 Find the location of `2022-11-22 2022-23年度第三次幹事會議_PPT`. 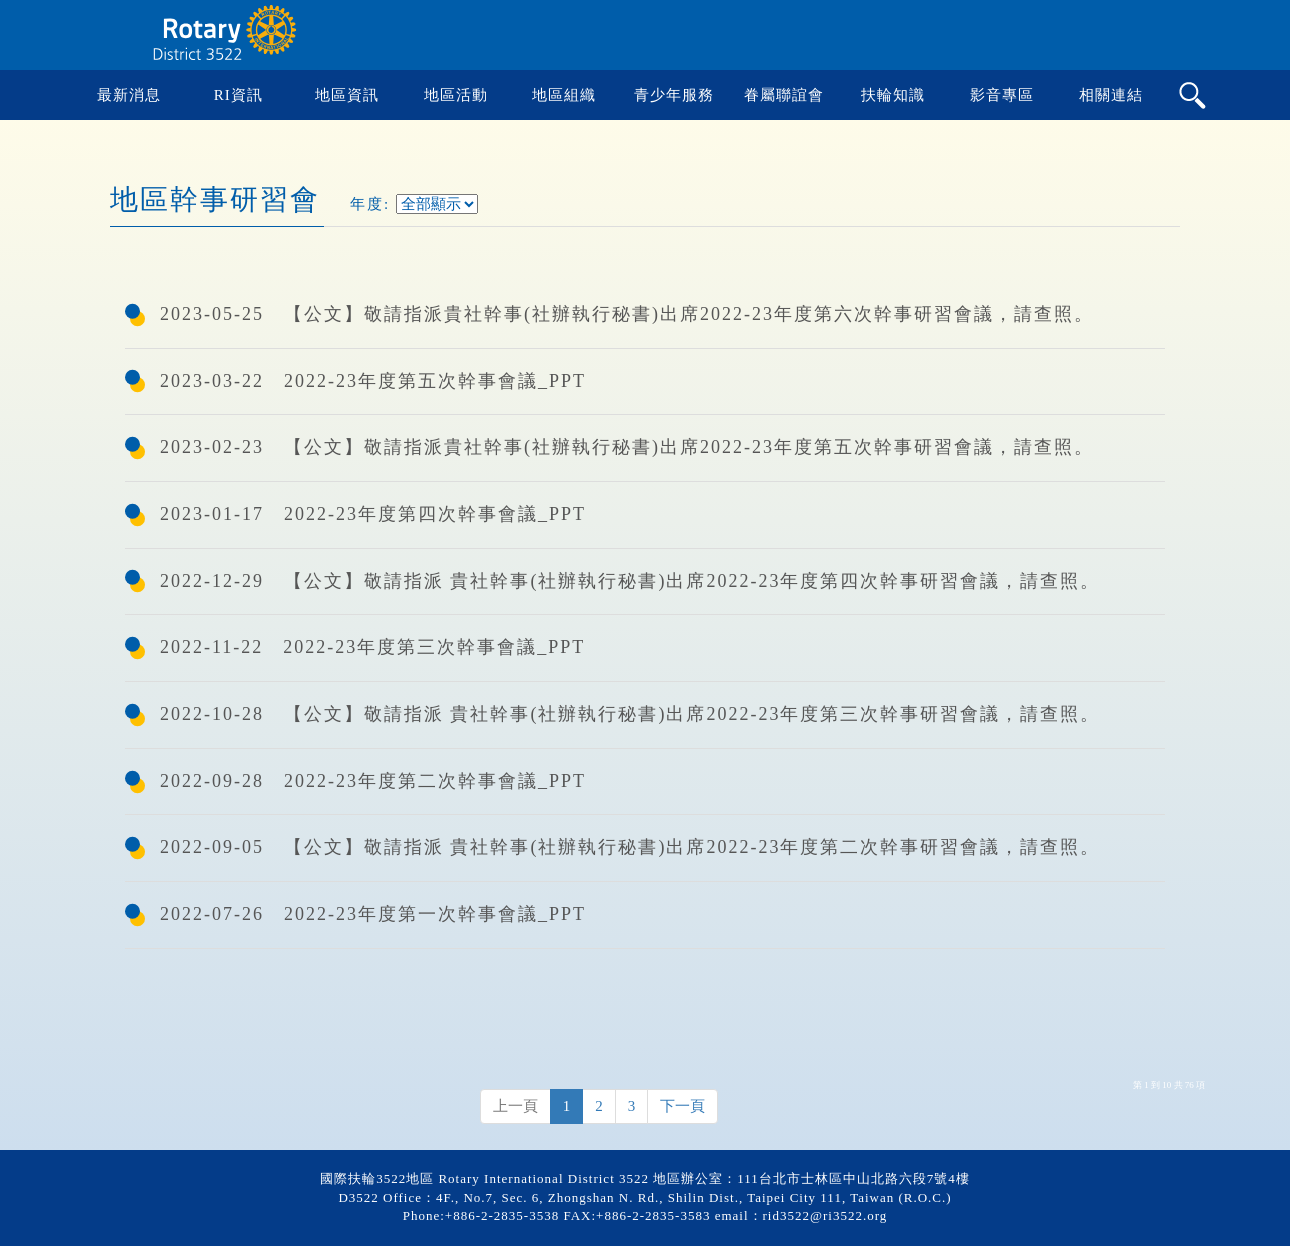

2022-11-22 2022-23年度第三次幹事會議_PPT is located at coordinates (372, 647).